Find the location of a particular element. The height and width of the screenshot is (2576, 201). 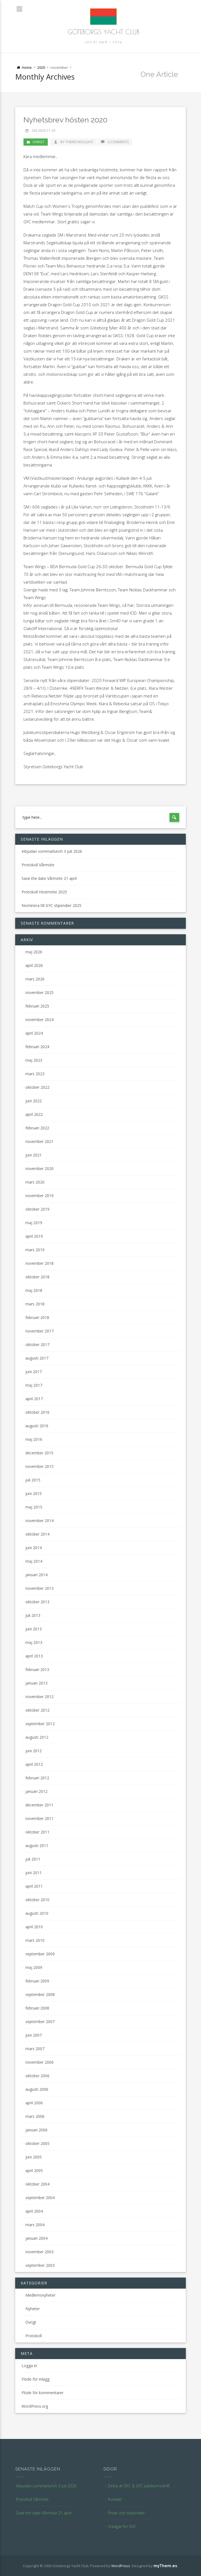

februari 2008 is located at coordinates (37, 2008).